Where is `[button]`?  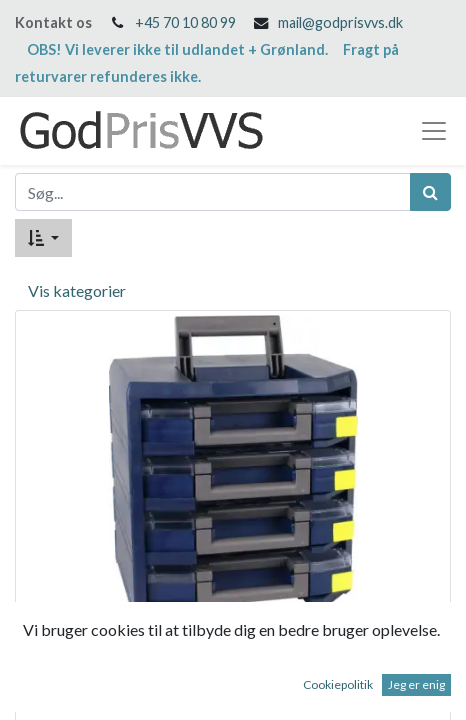 [button] is located at coordinates (43, 238).